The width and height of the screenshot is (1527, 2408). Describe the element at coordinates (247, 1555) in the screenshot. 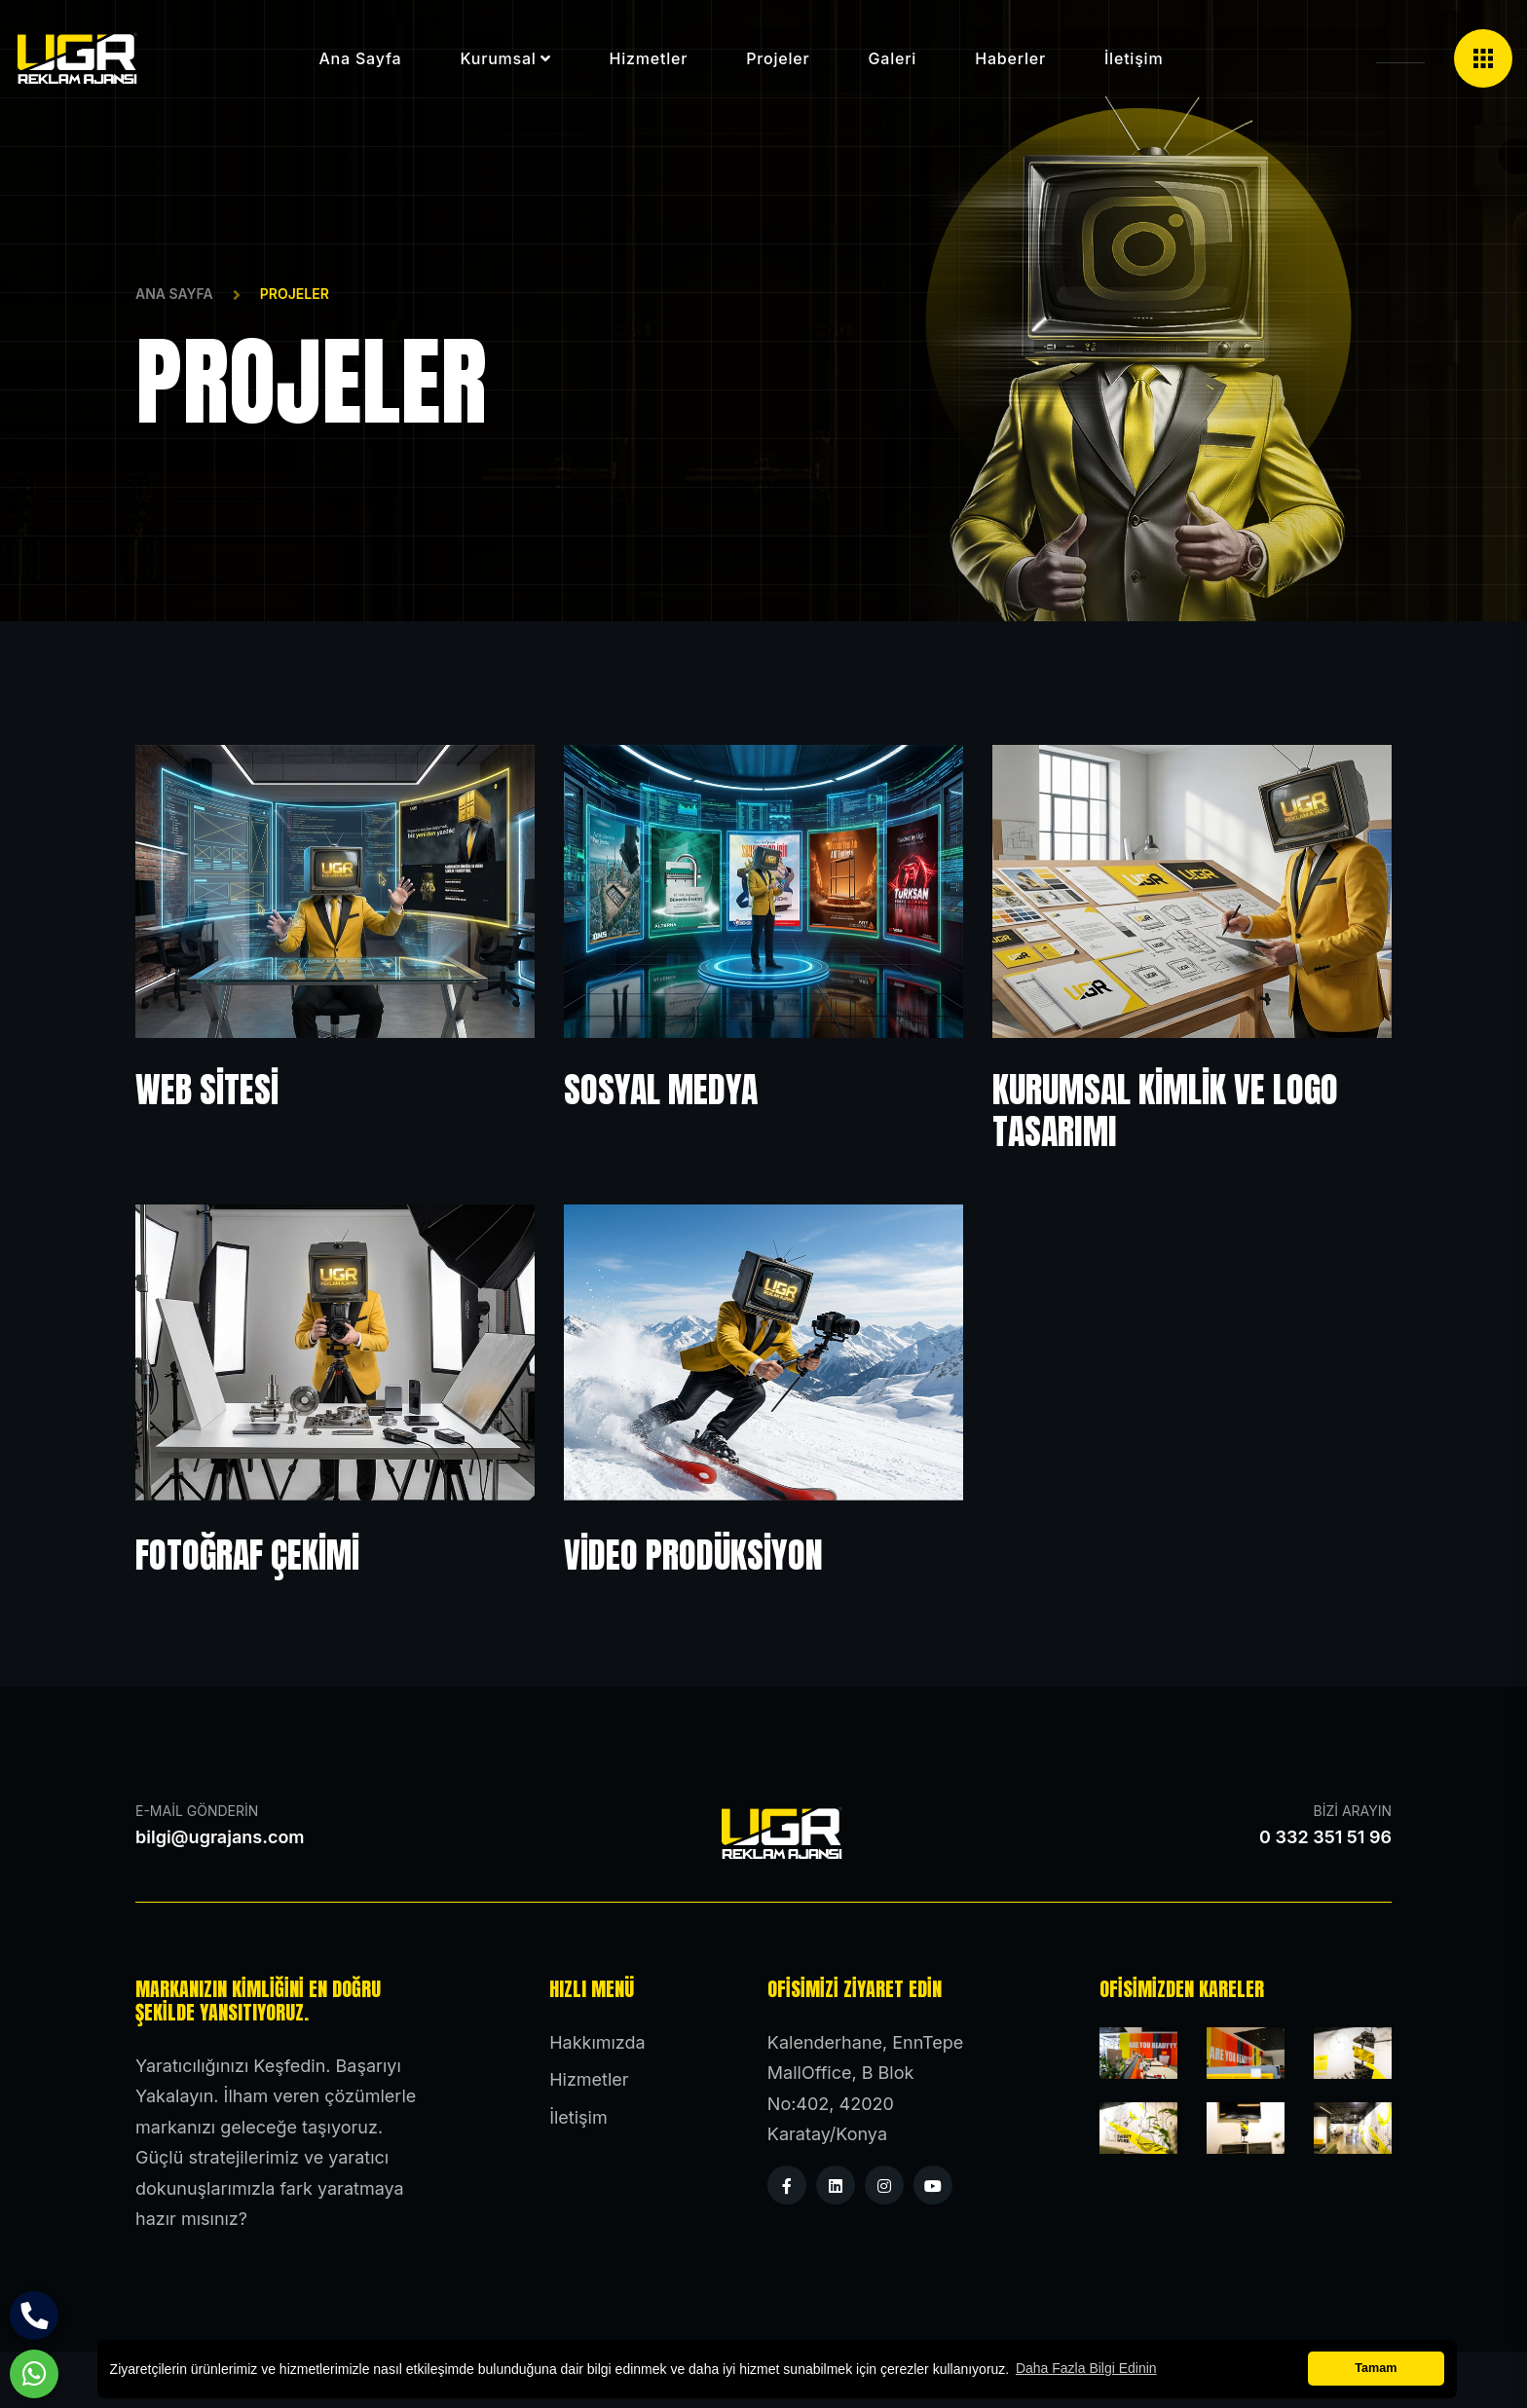

I see `Fotoğraf Çekimi` at that location.